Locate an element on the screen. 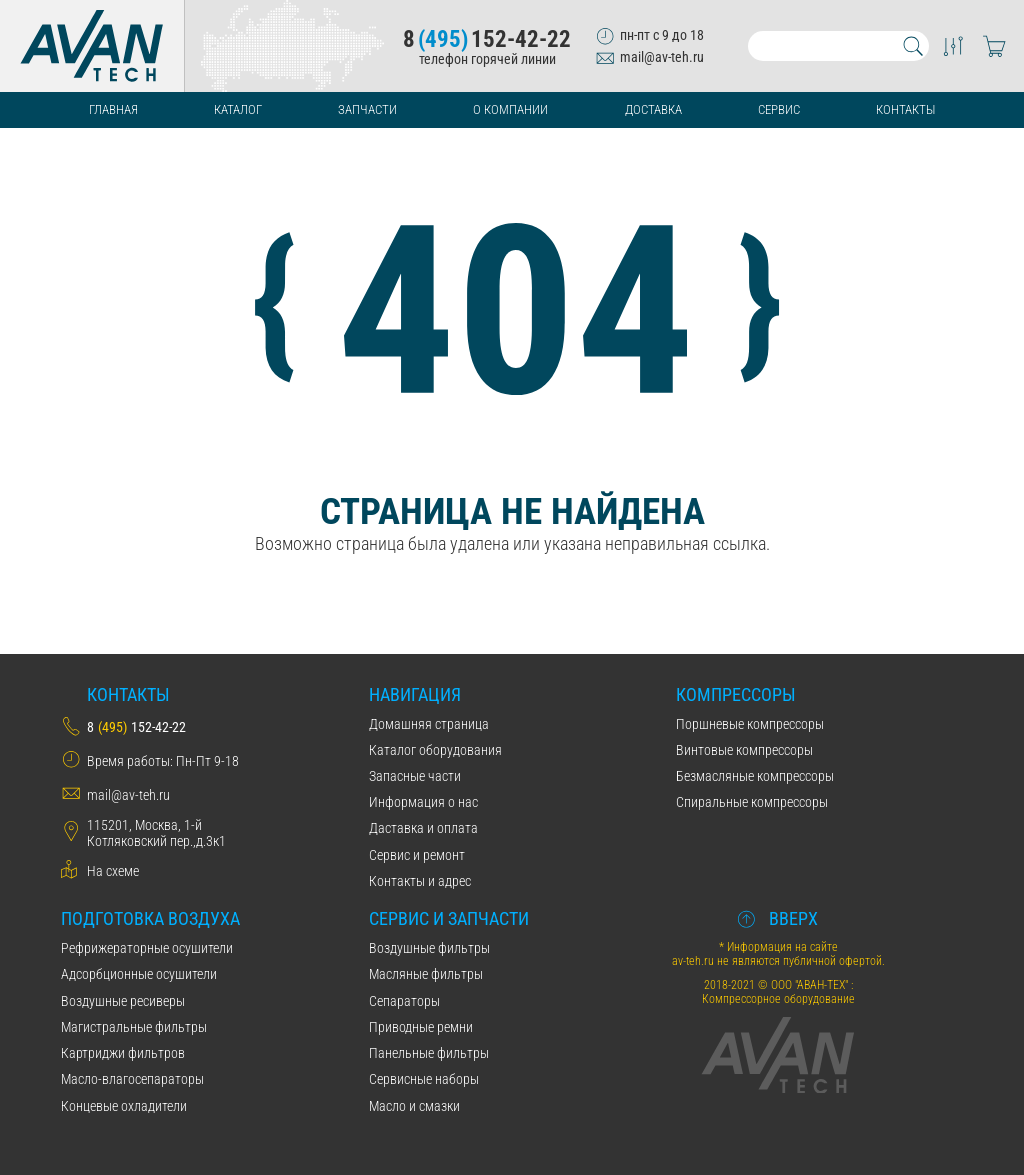  Сервис и ремонт is located at coordinates (417, 855).